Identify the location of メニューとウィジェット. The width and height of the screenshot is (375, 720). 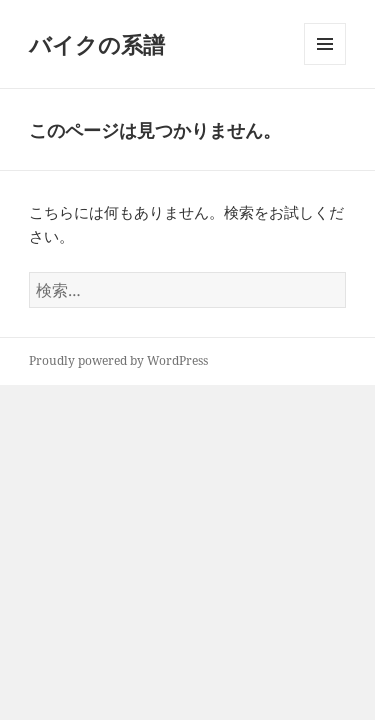
(325, 64).